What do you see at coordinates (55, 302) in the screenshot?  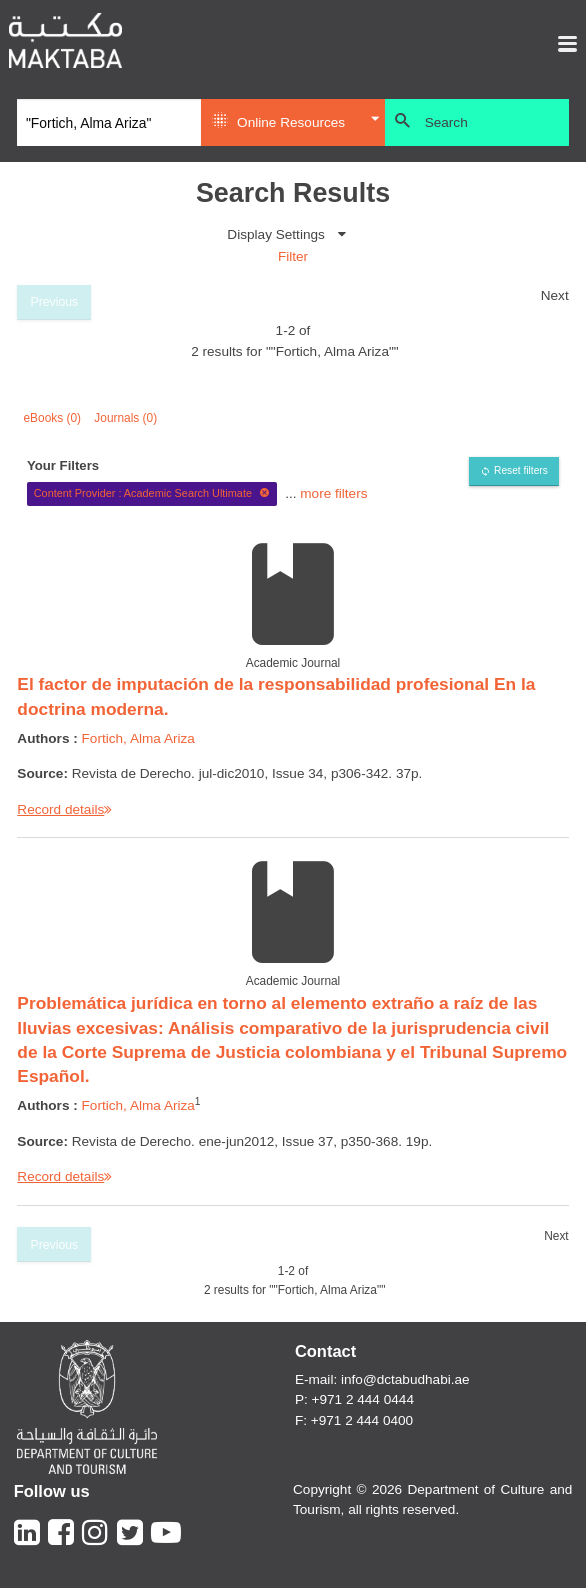 I see `Previous` at bounding box center [55, 302].